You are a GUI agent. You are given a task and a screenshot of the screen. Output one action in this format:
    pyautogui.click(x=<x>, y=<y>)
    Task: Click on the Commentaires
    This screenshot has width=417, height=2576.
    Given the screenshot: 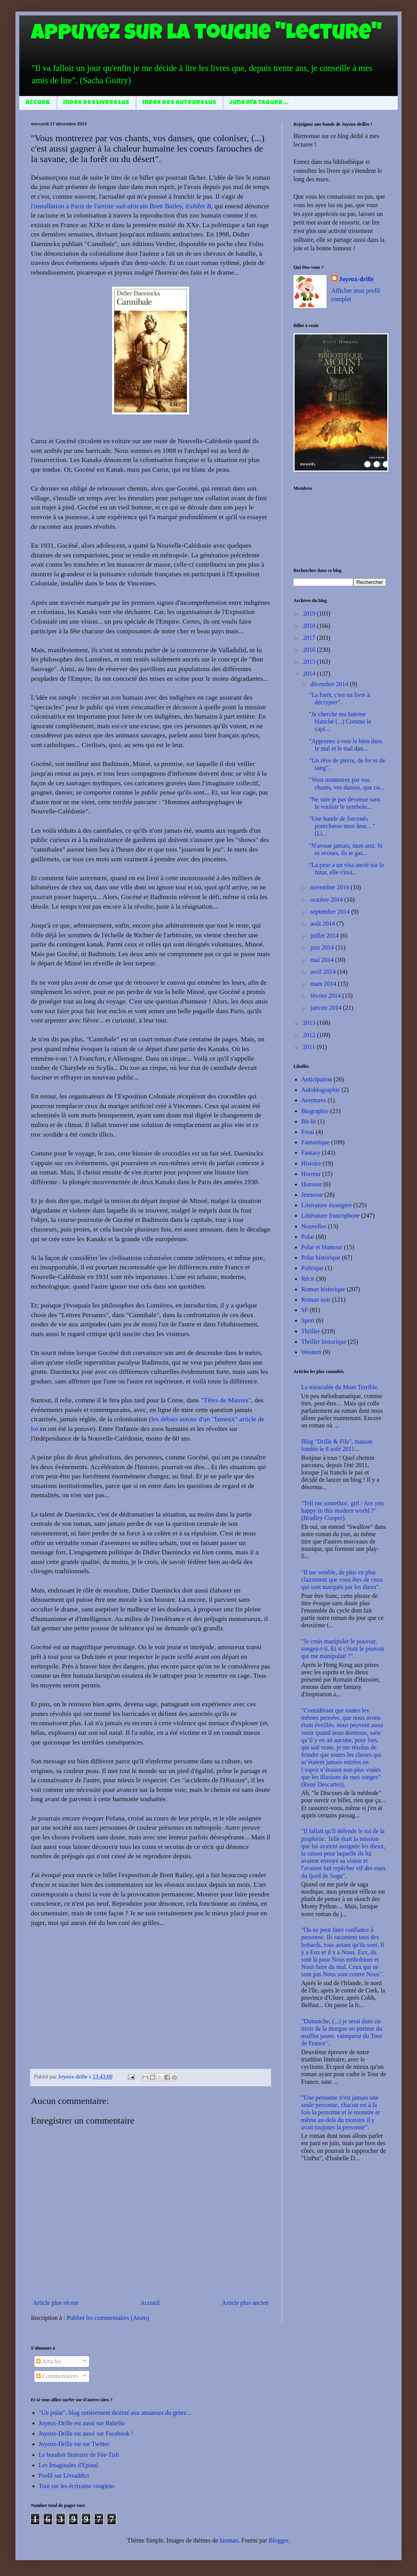 What is the action you would take?
    pyautogui.click(x=57, y=2376)
    